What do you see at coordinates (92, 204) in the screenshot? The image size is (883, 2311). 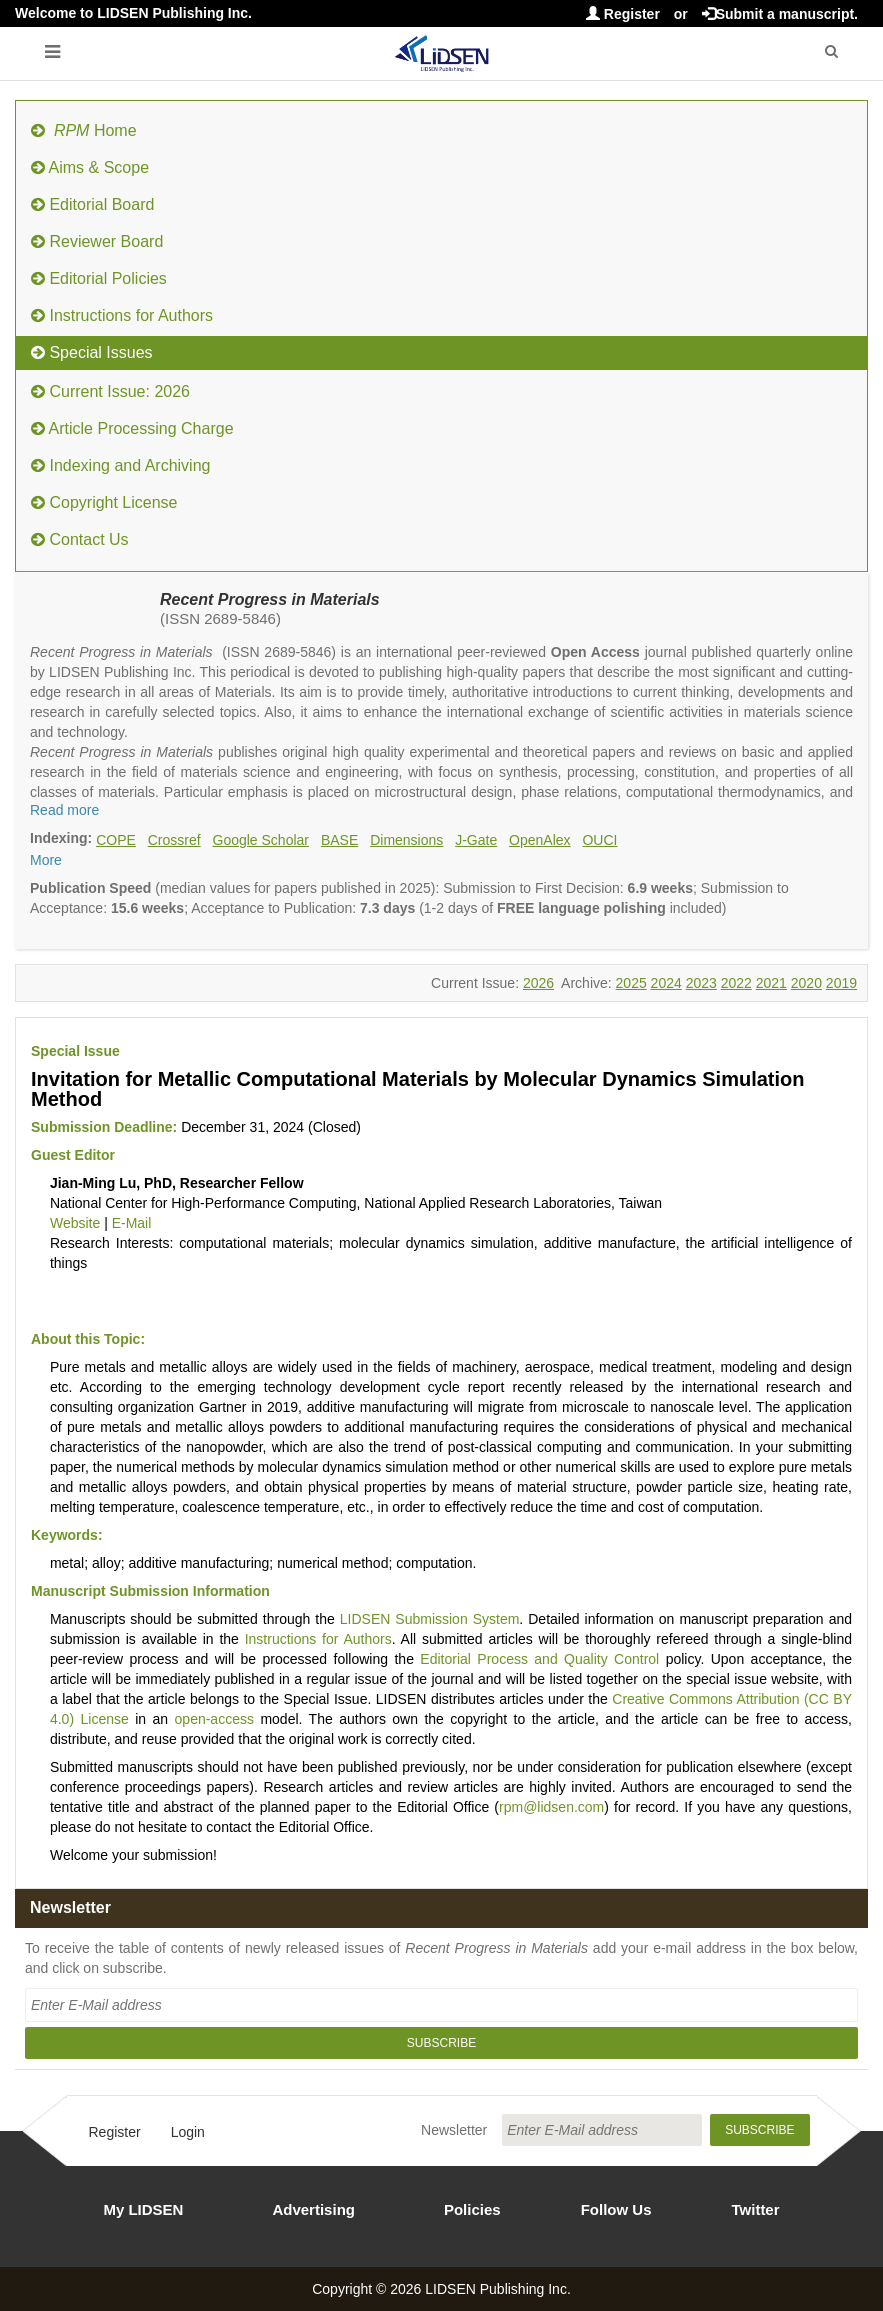 I see `Editorial Board` at bounding box center [92, 204].